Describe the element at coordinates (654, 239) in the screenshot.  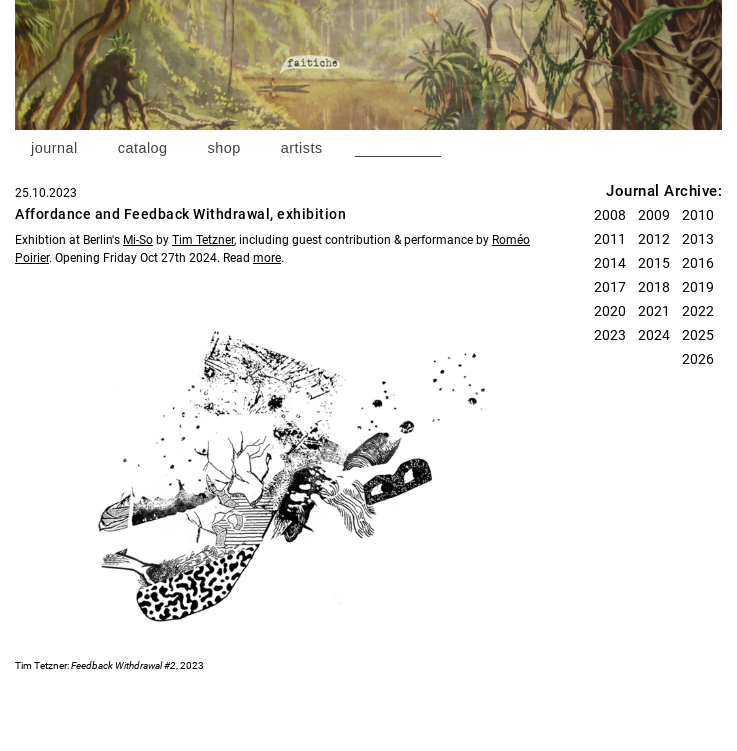
I see `2012` at that location.